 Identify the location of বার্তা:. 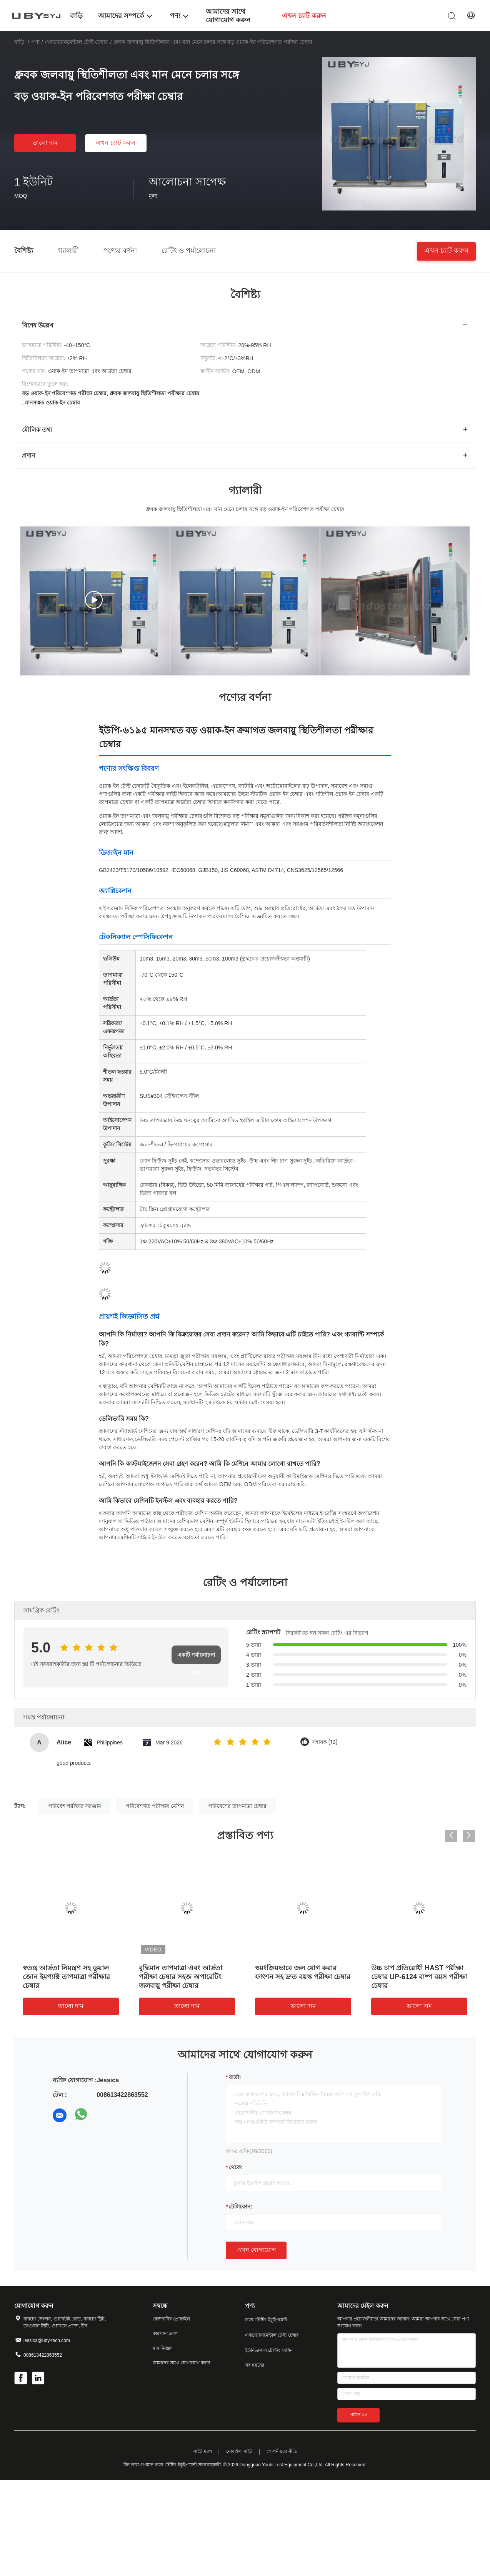
(235, 2077).